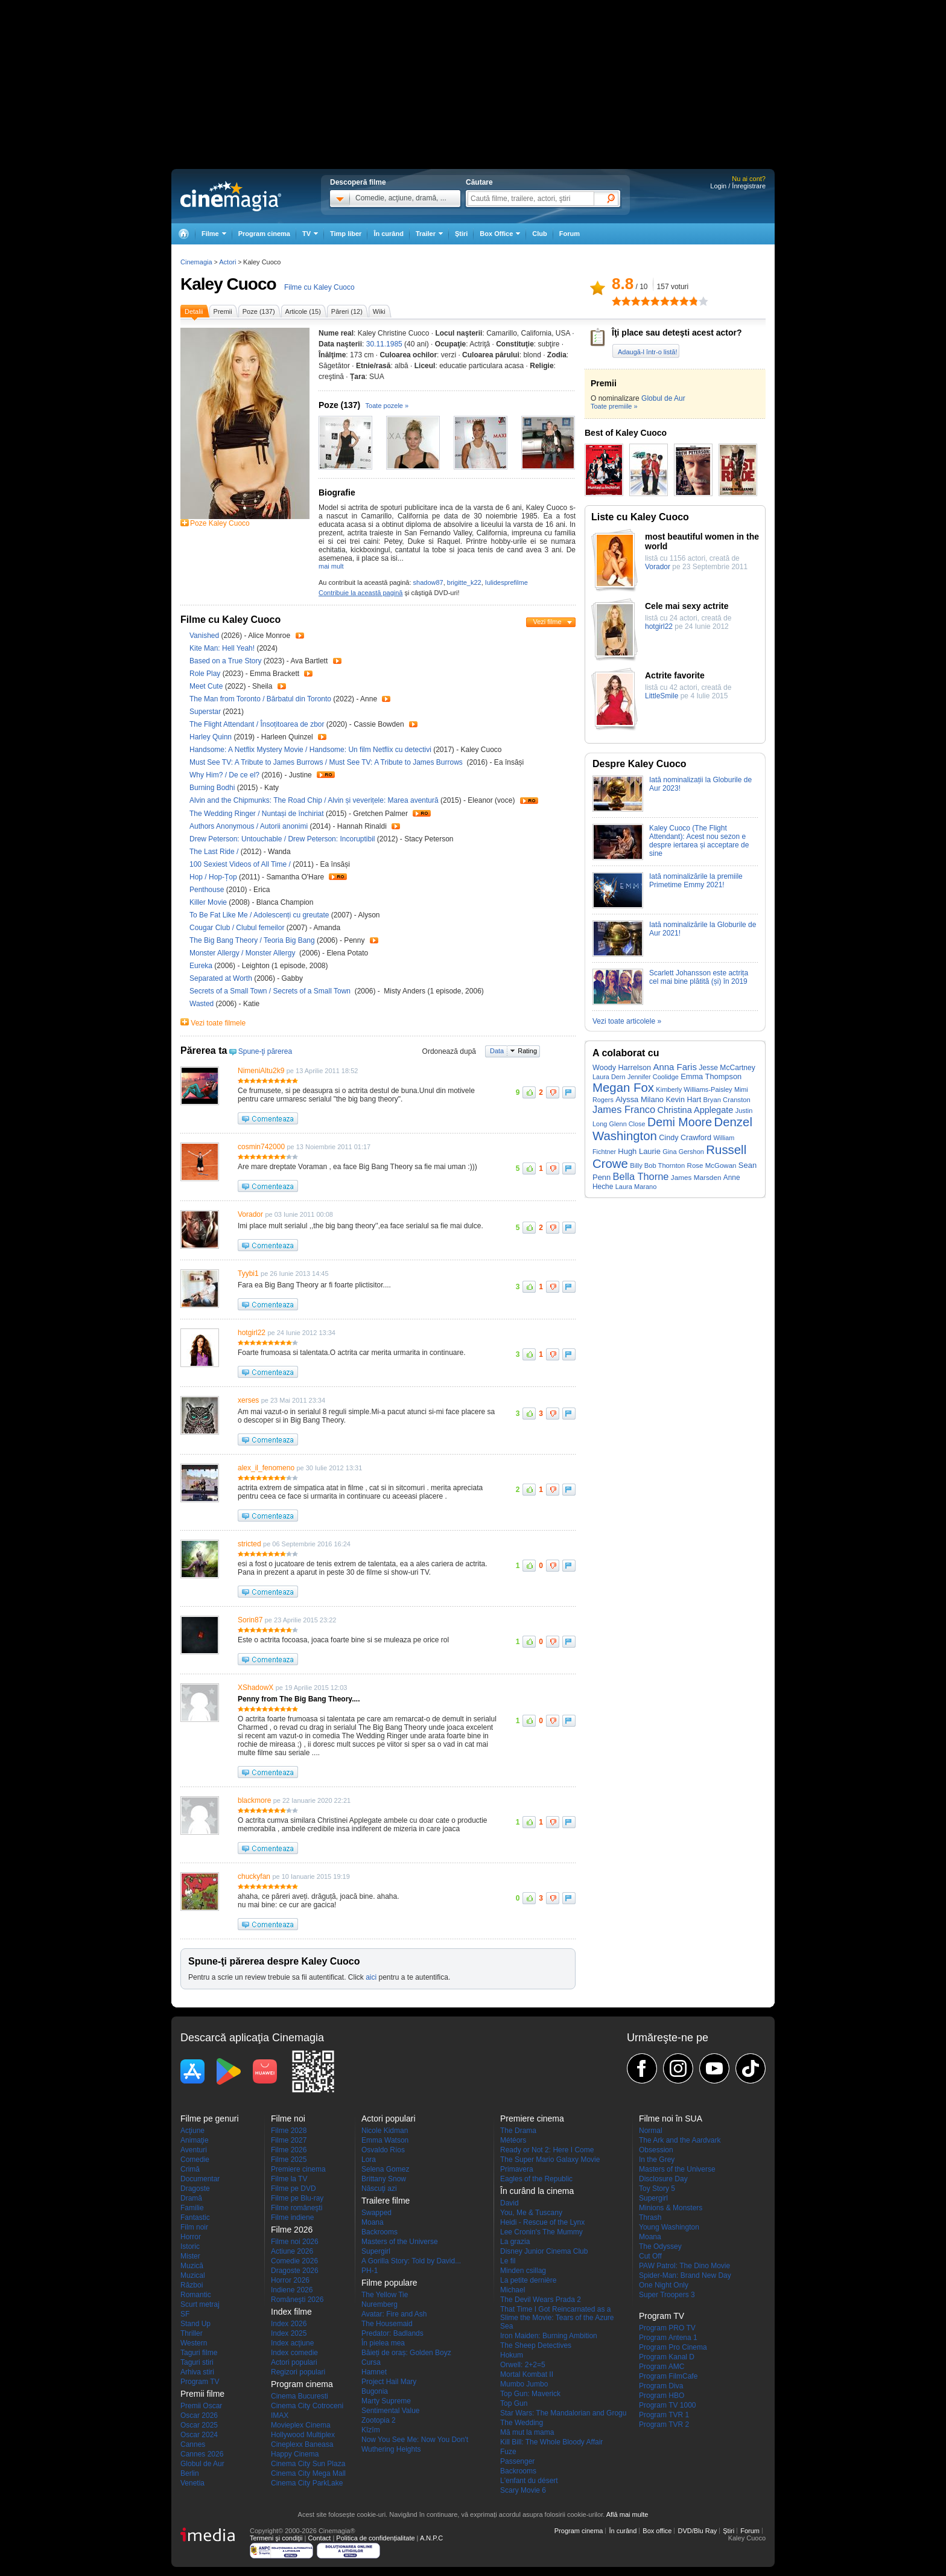 The height and width of the screenshot is (2576, 946). Describe the element at coordinates (197, 2372) in the screenshot. I see `Arhiva stiri` at that location.